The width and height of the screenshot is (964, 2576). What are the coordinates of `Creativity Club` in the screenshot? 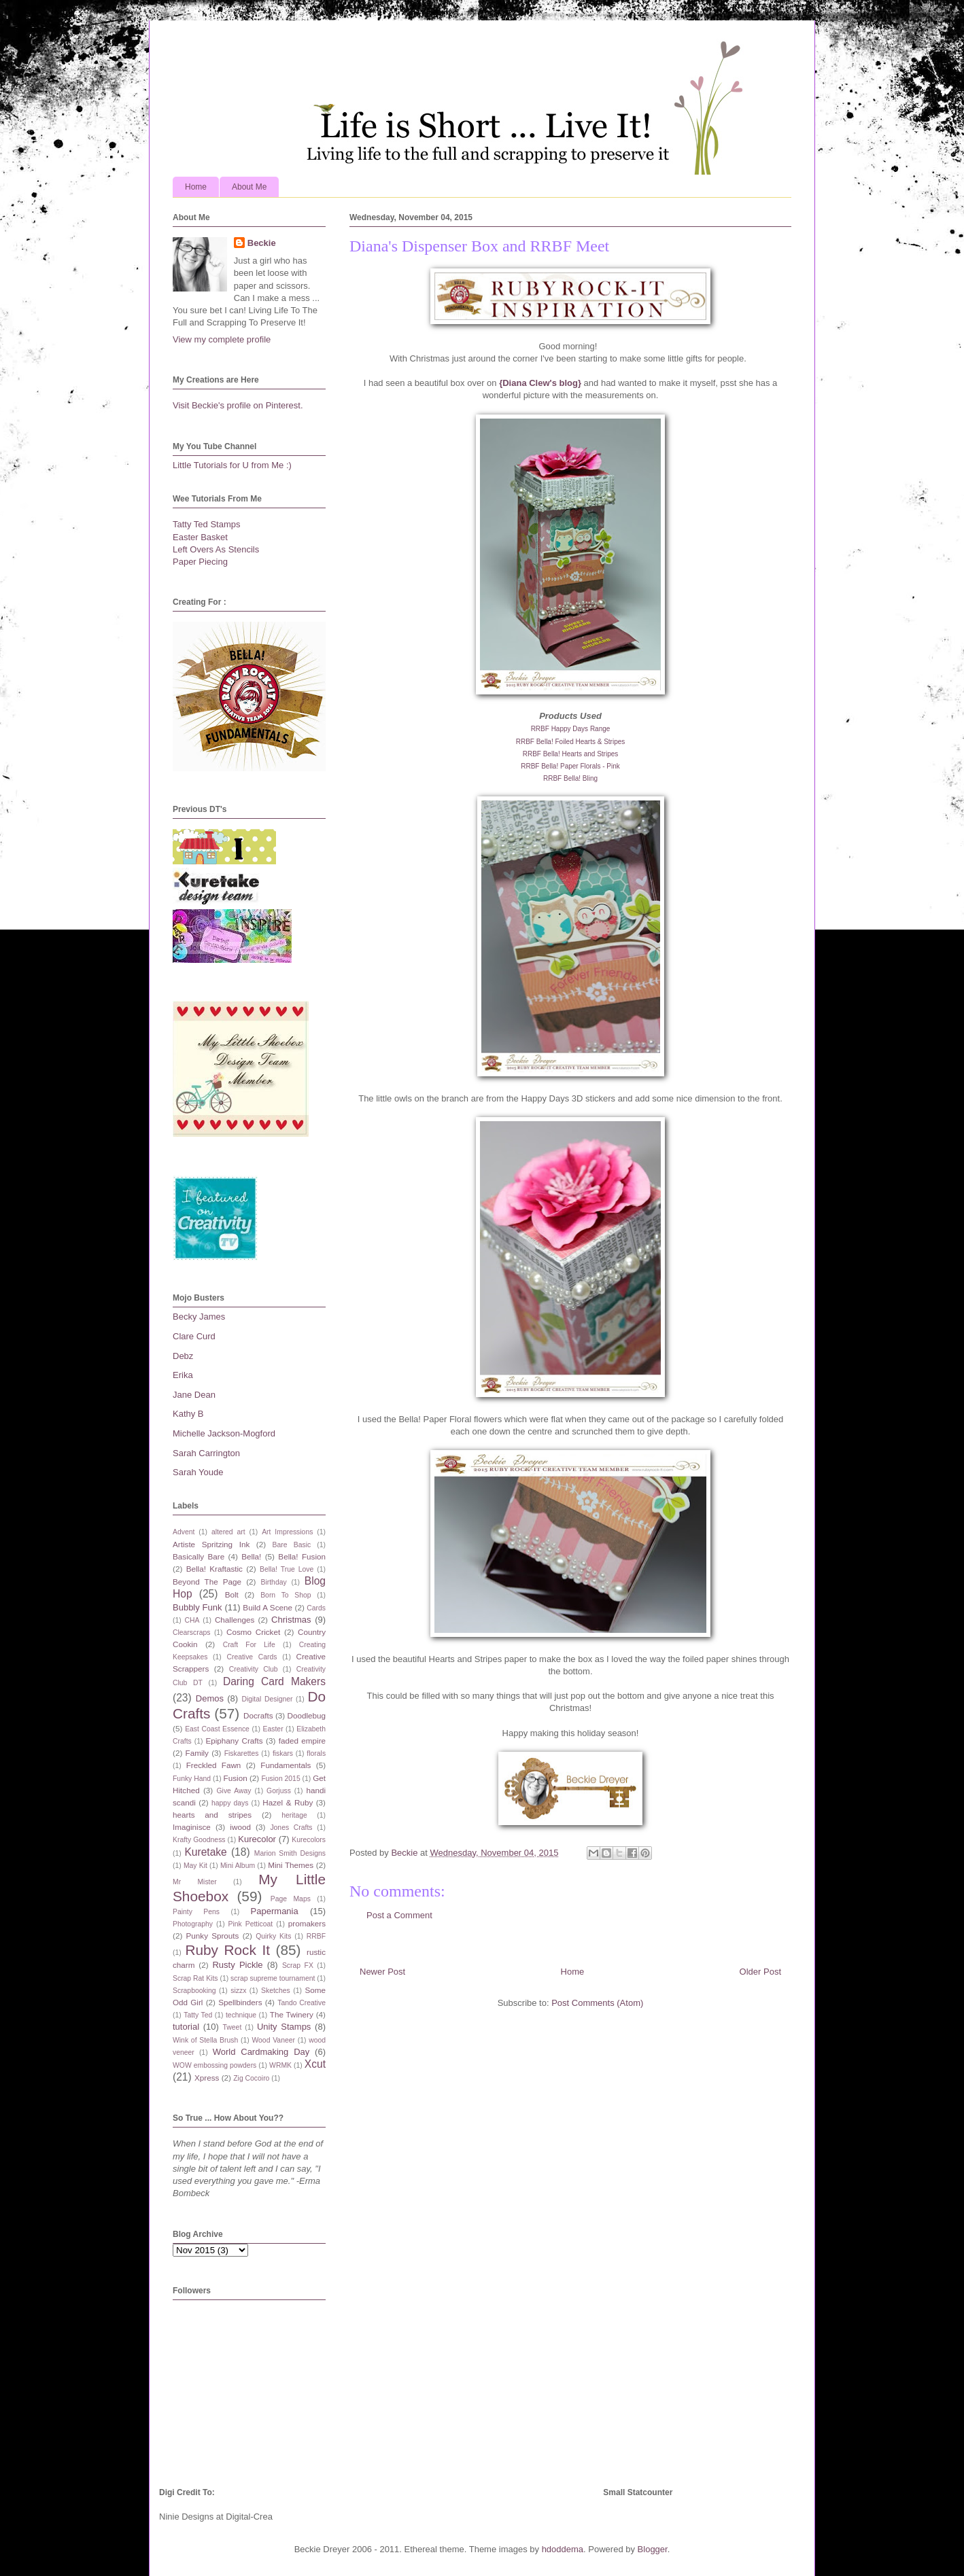 It's located at (253, 1669).